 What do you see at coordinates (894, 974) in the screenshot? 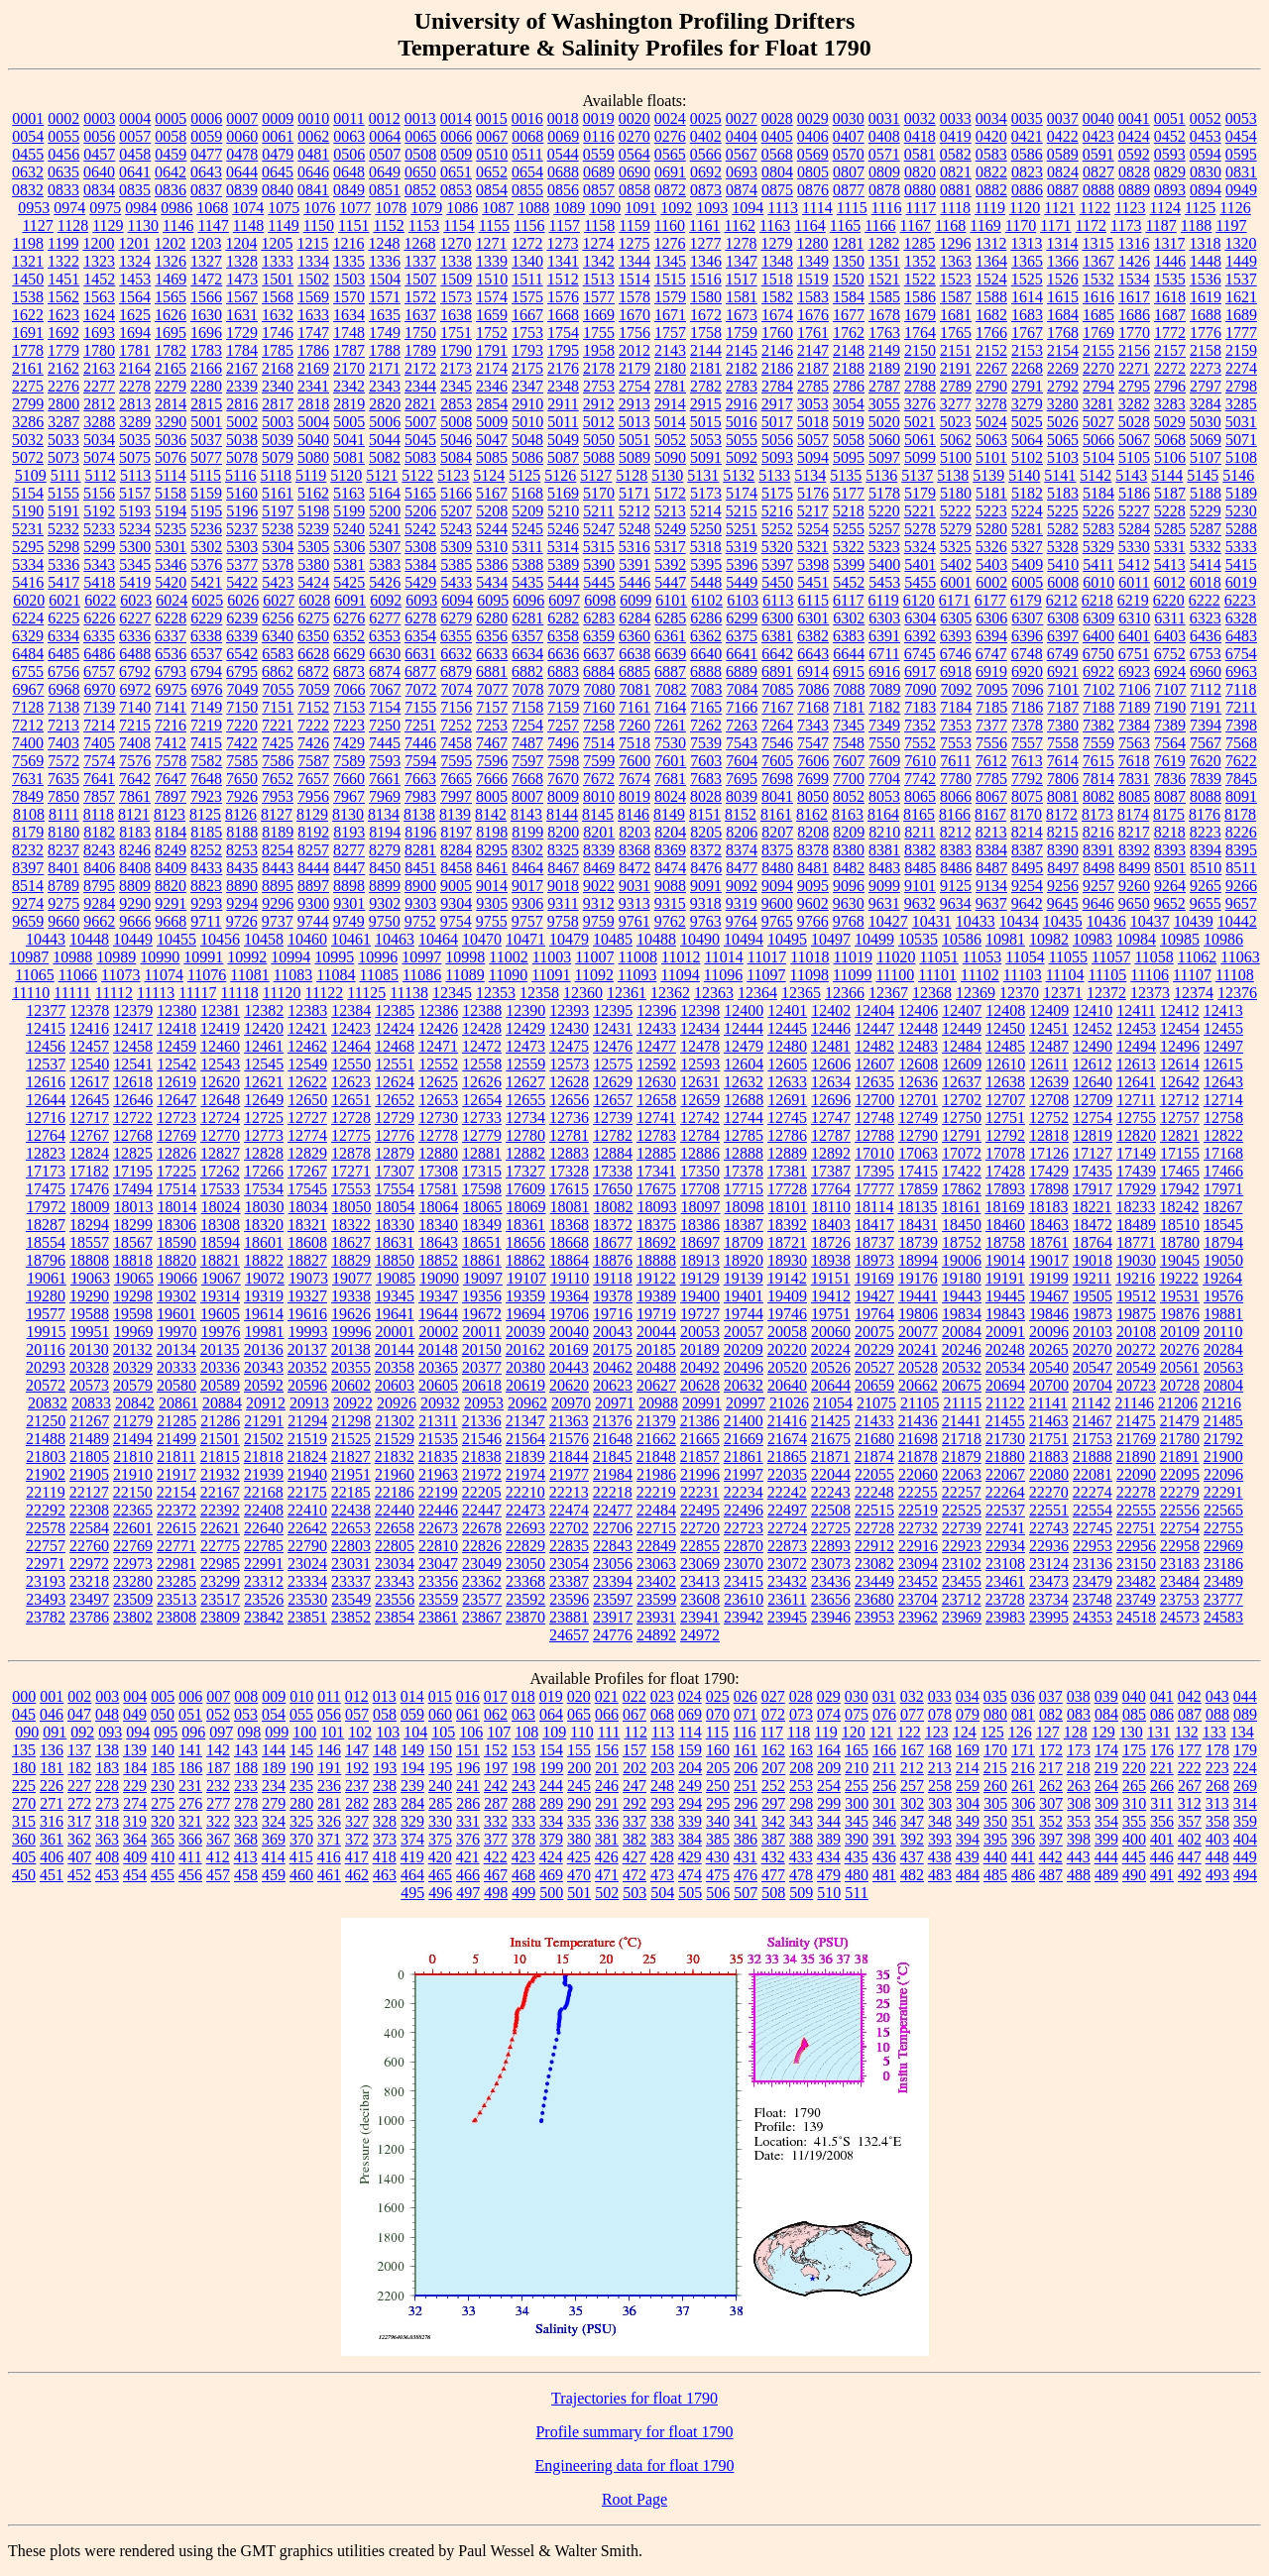
I see `11100` at bounding box center [894, 974].